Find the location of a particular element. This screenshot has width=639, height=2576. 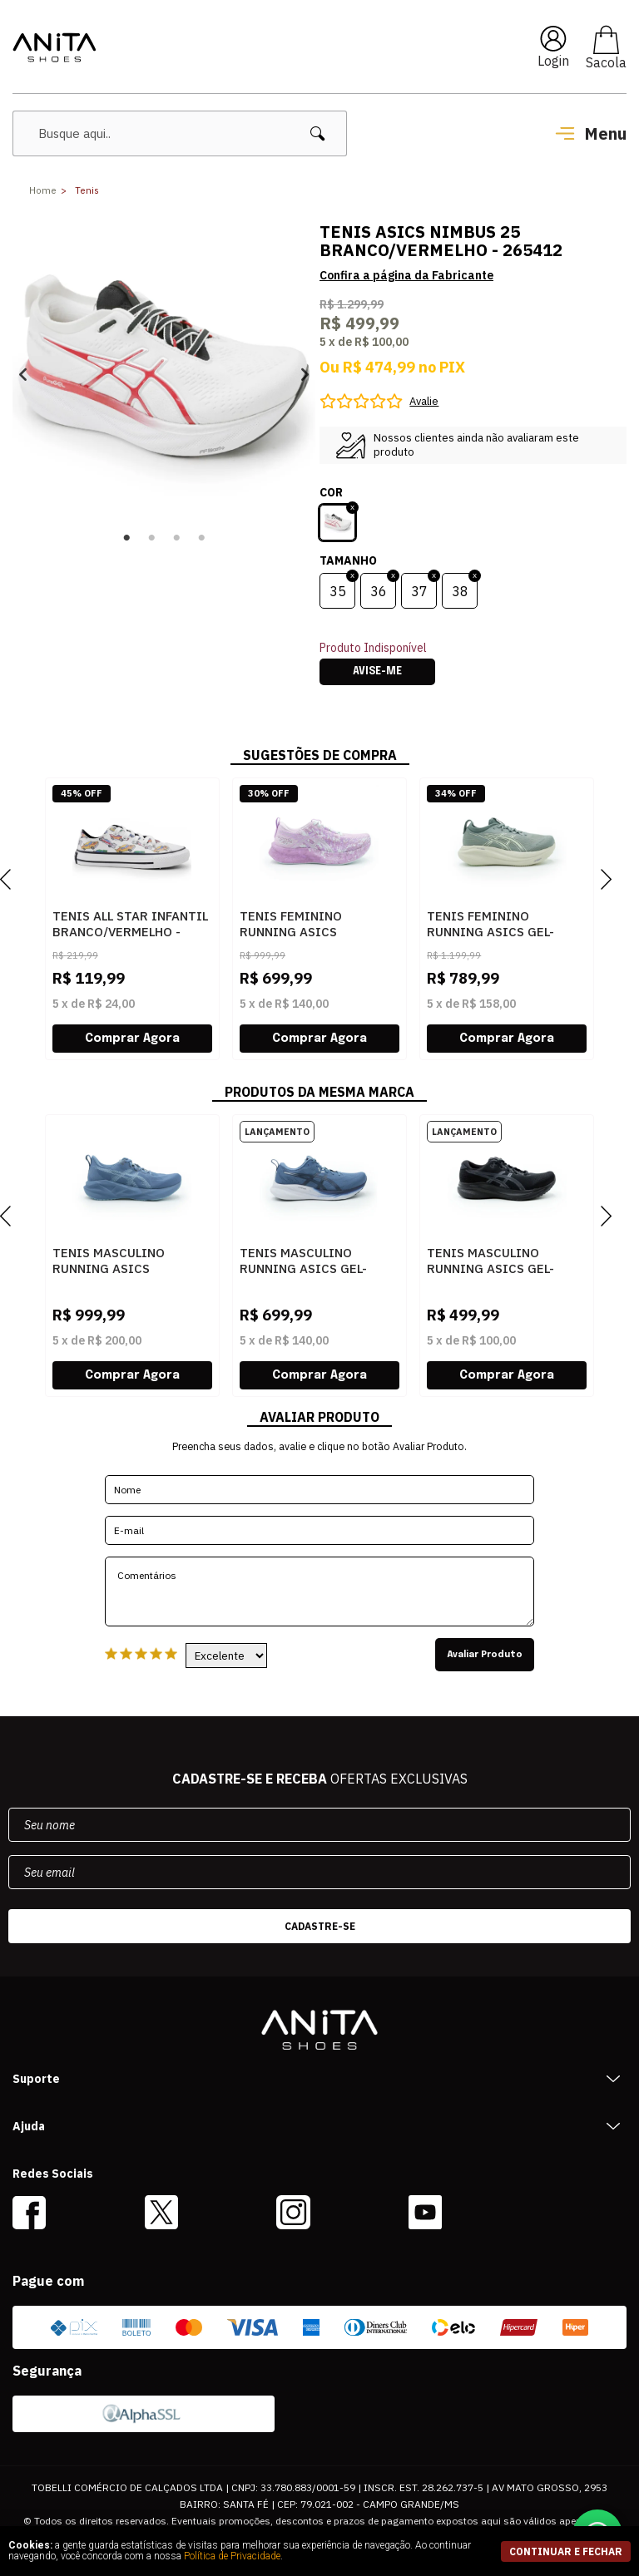

[option] is located at coordinates (163, 374).